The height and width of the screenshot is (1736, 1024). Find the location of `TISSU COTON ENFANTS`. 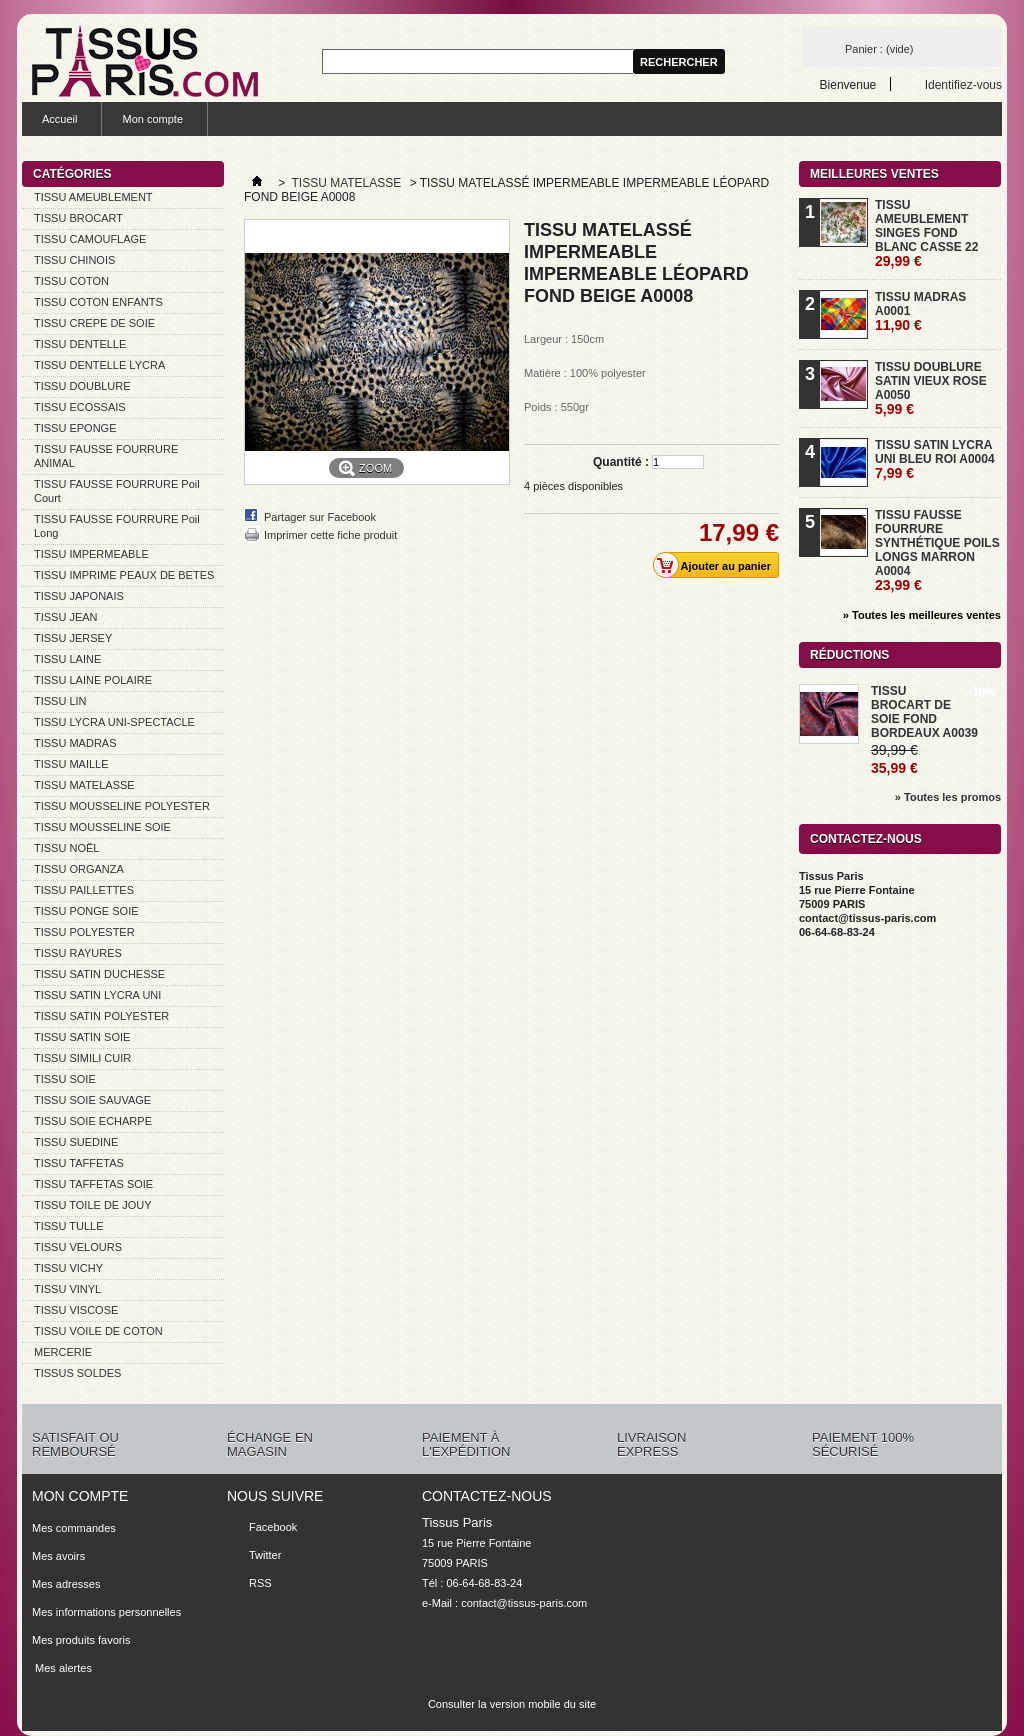

TISSU COTON ENFANTS is located at coordinates (98, 302).